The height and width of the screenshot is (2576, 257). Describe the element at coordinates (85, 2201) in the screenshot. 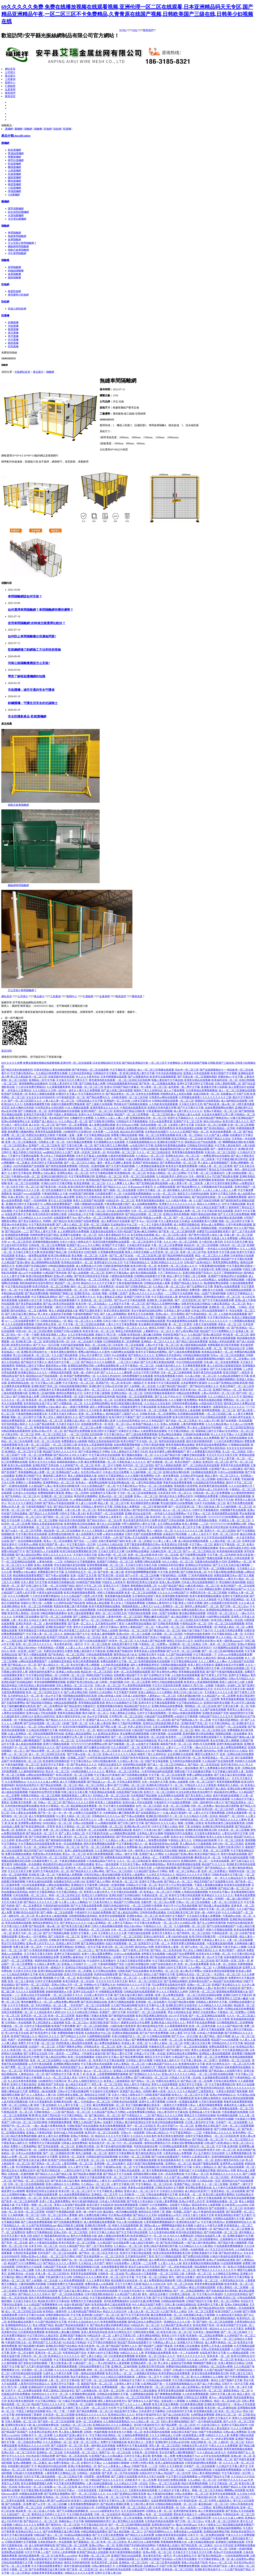

I see `神马午夜福利视频在线` at that location.